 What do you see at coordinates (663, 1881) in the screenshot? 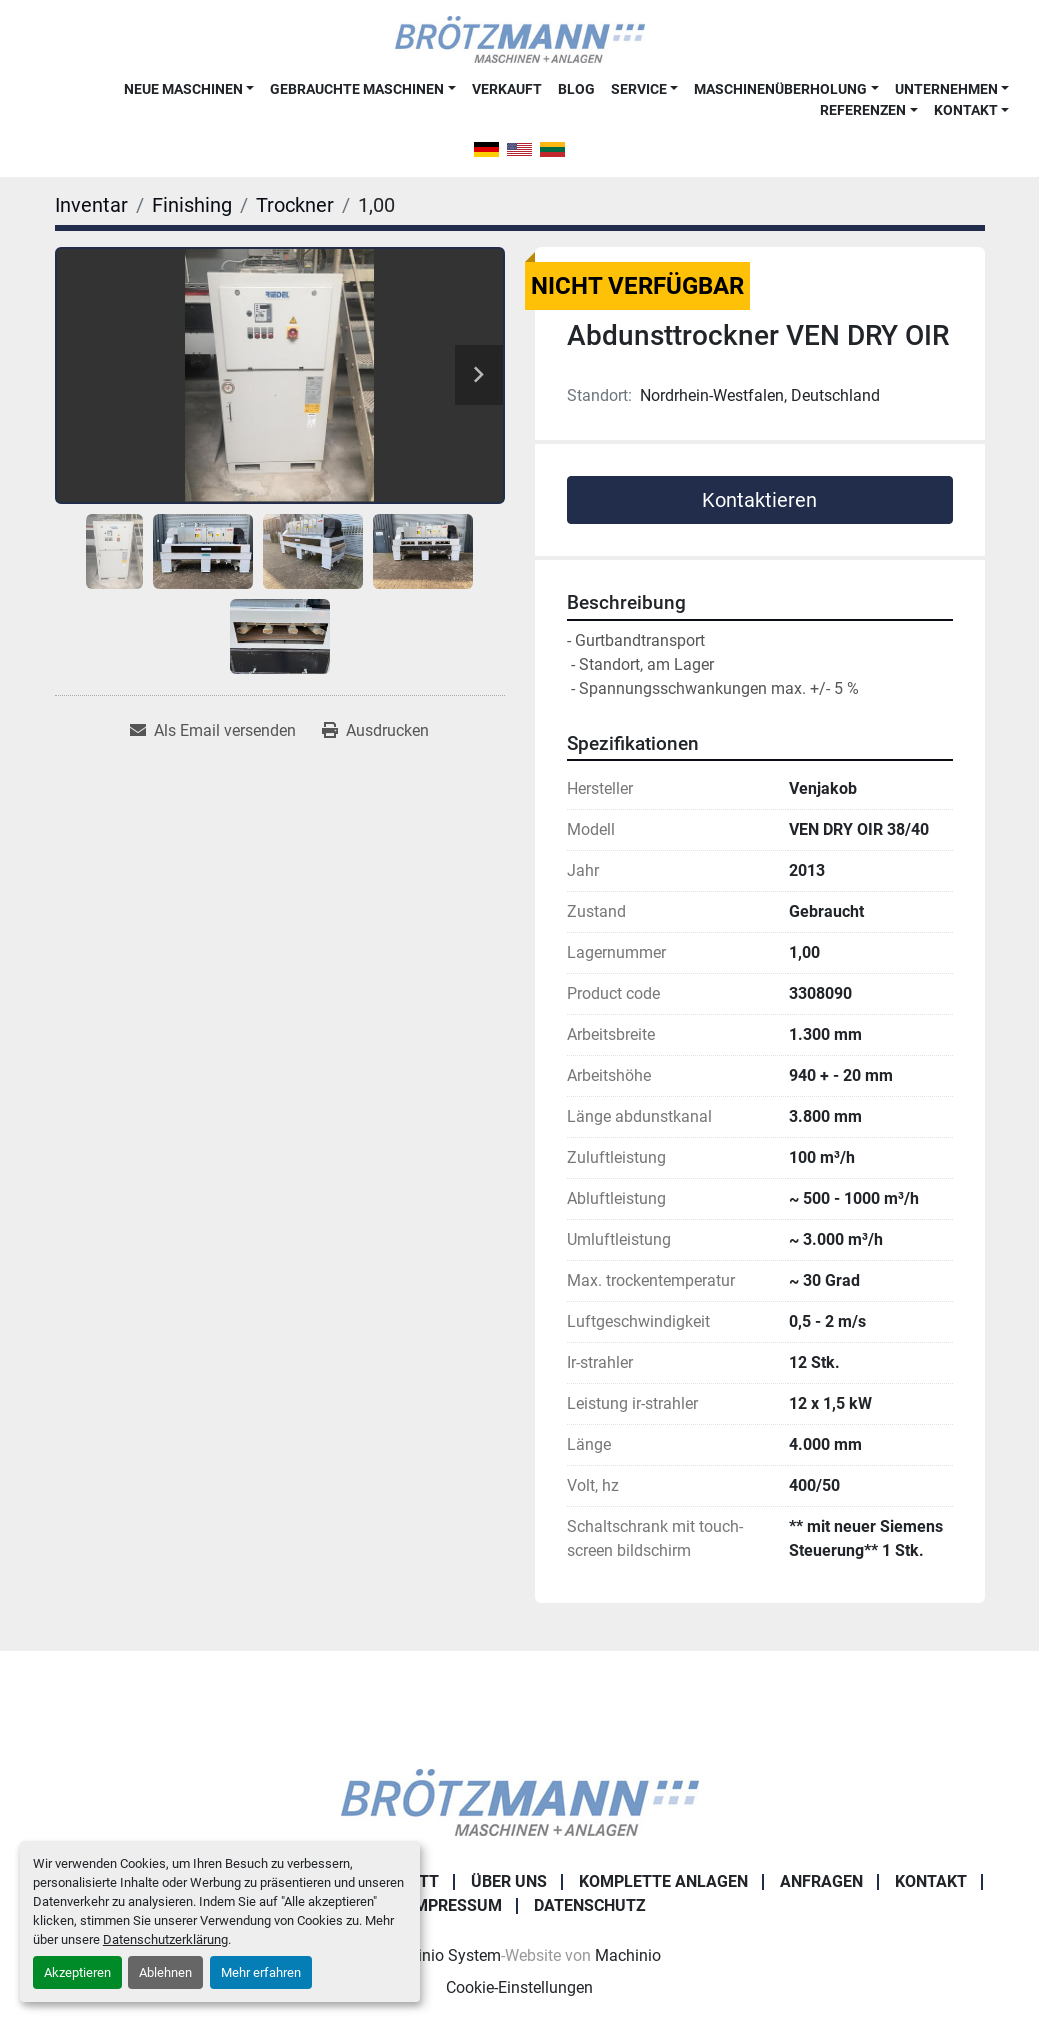
I see `Komplette Anlagen` at bounding box center [663, 1881].